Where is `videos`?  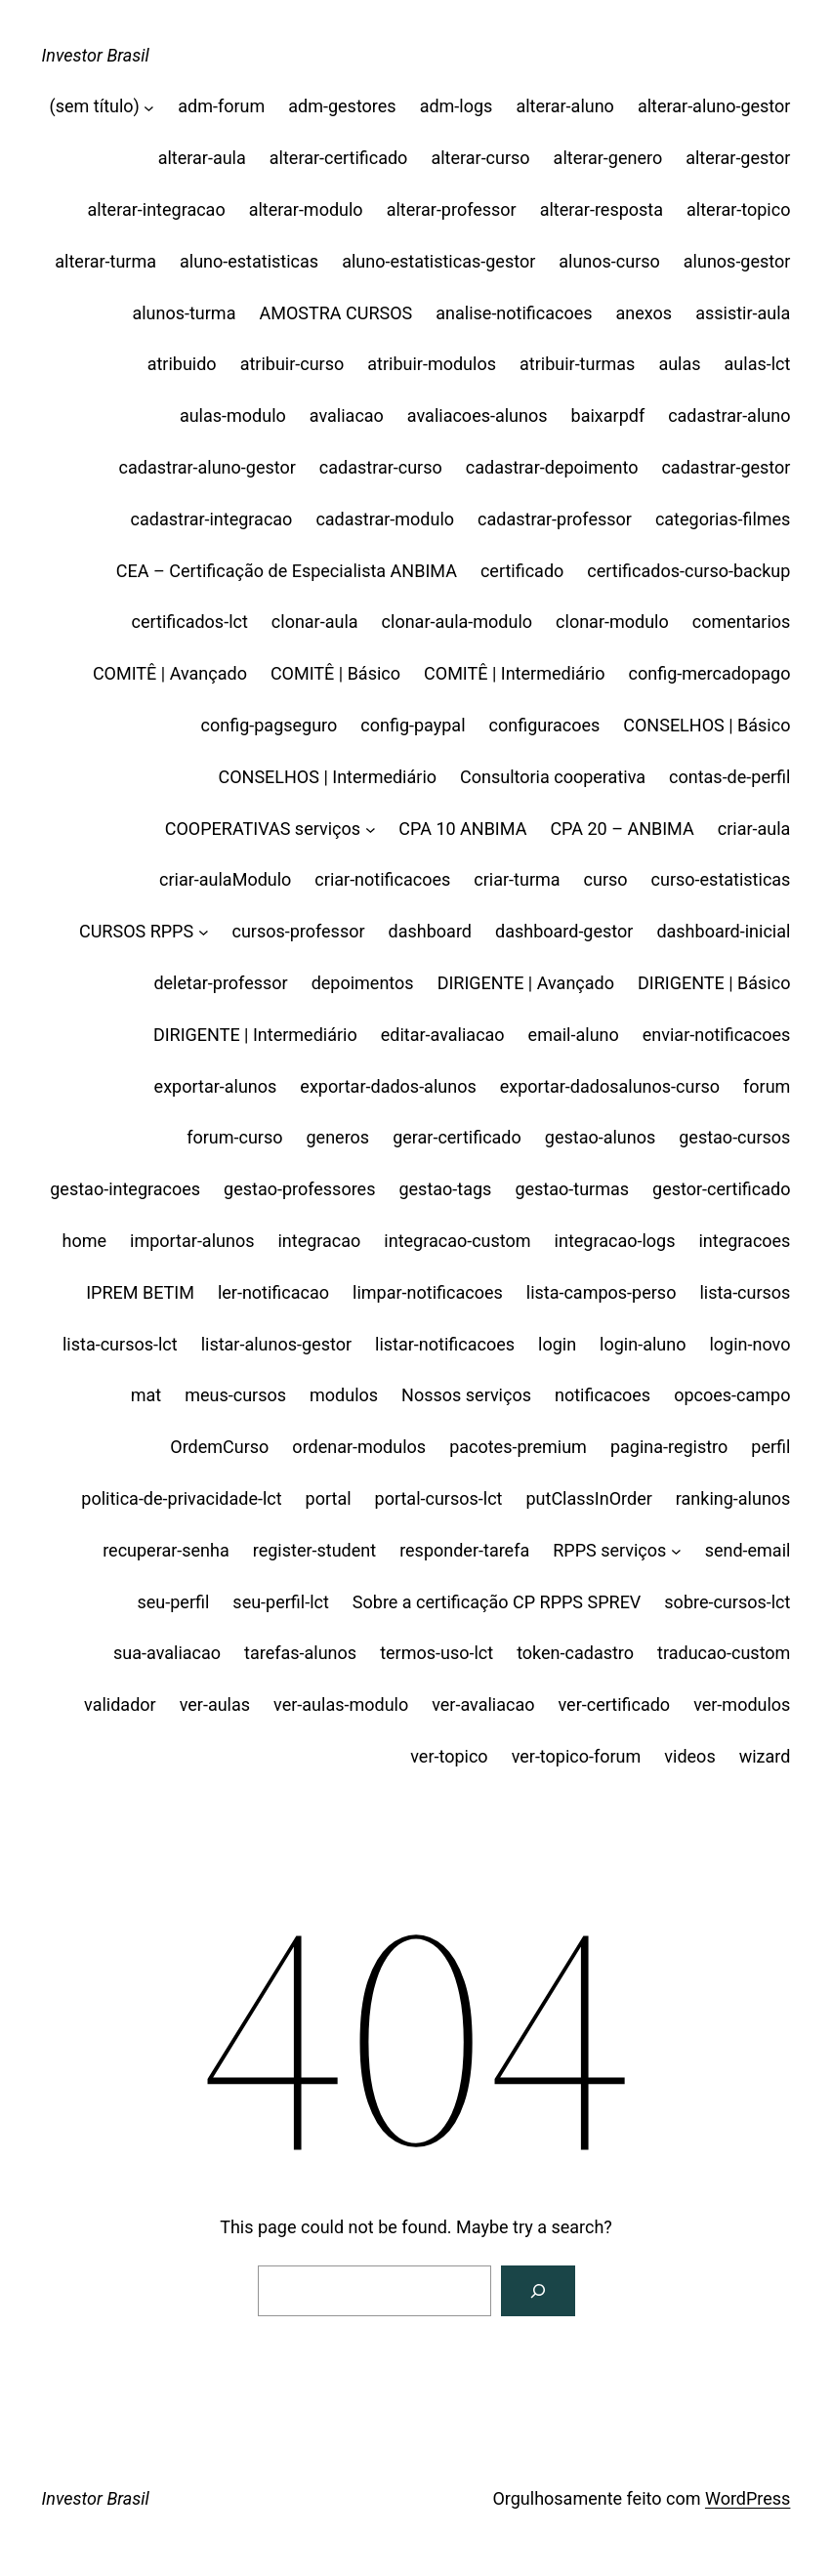 videos is located at coordinates (689, 1756).